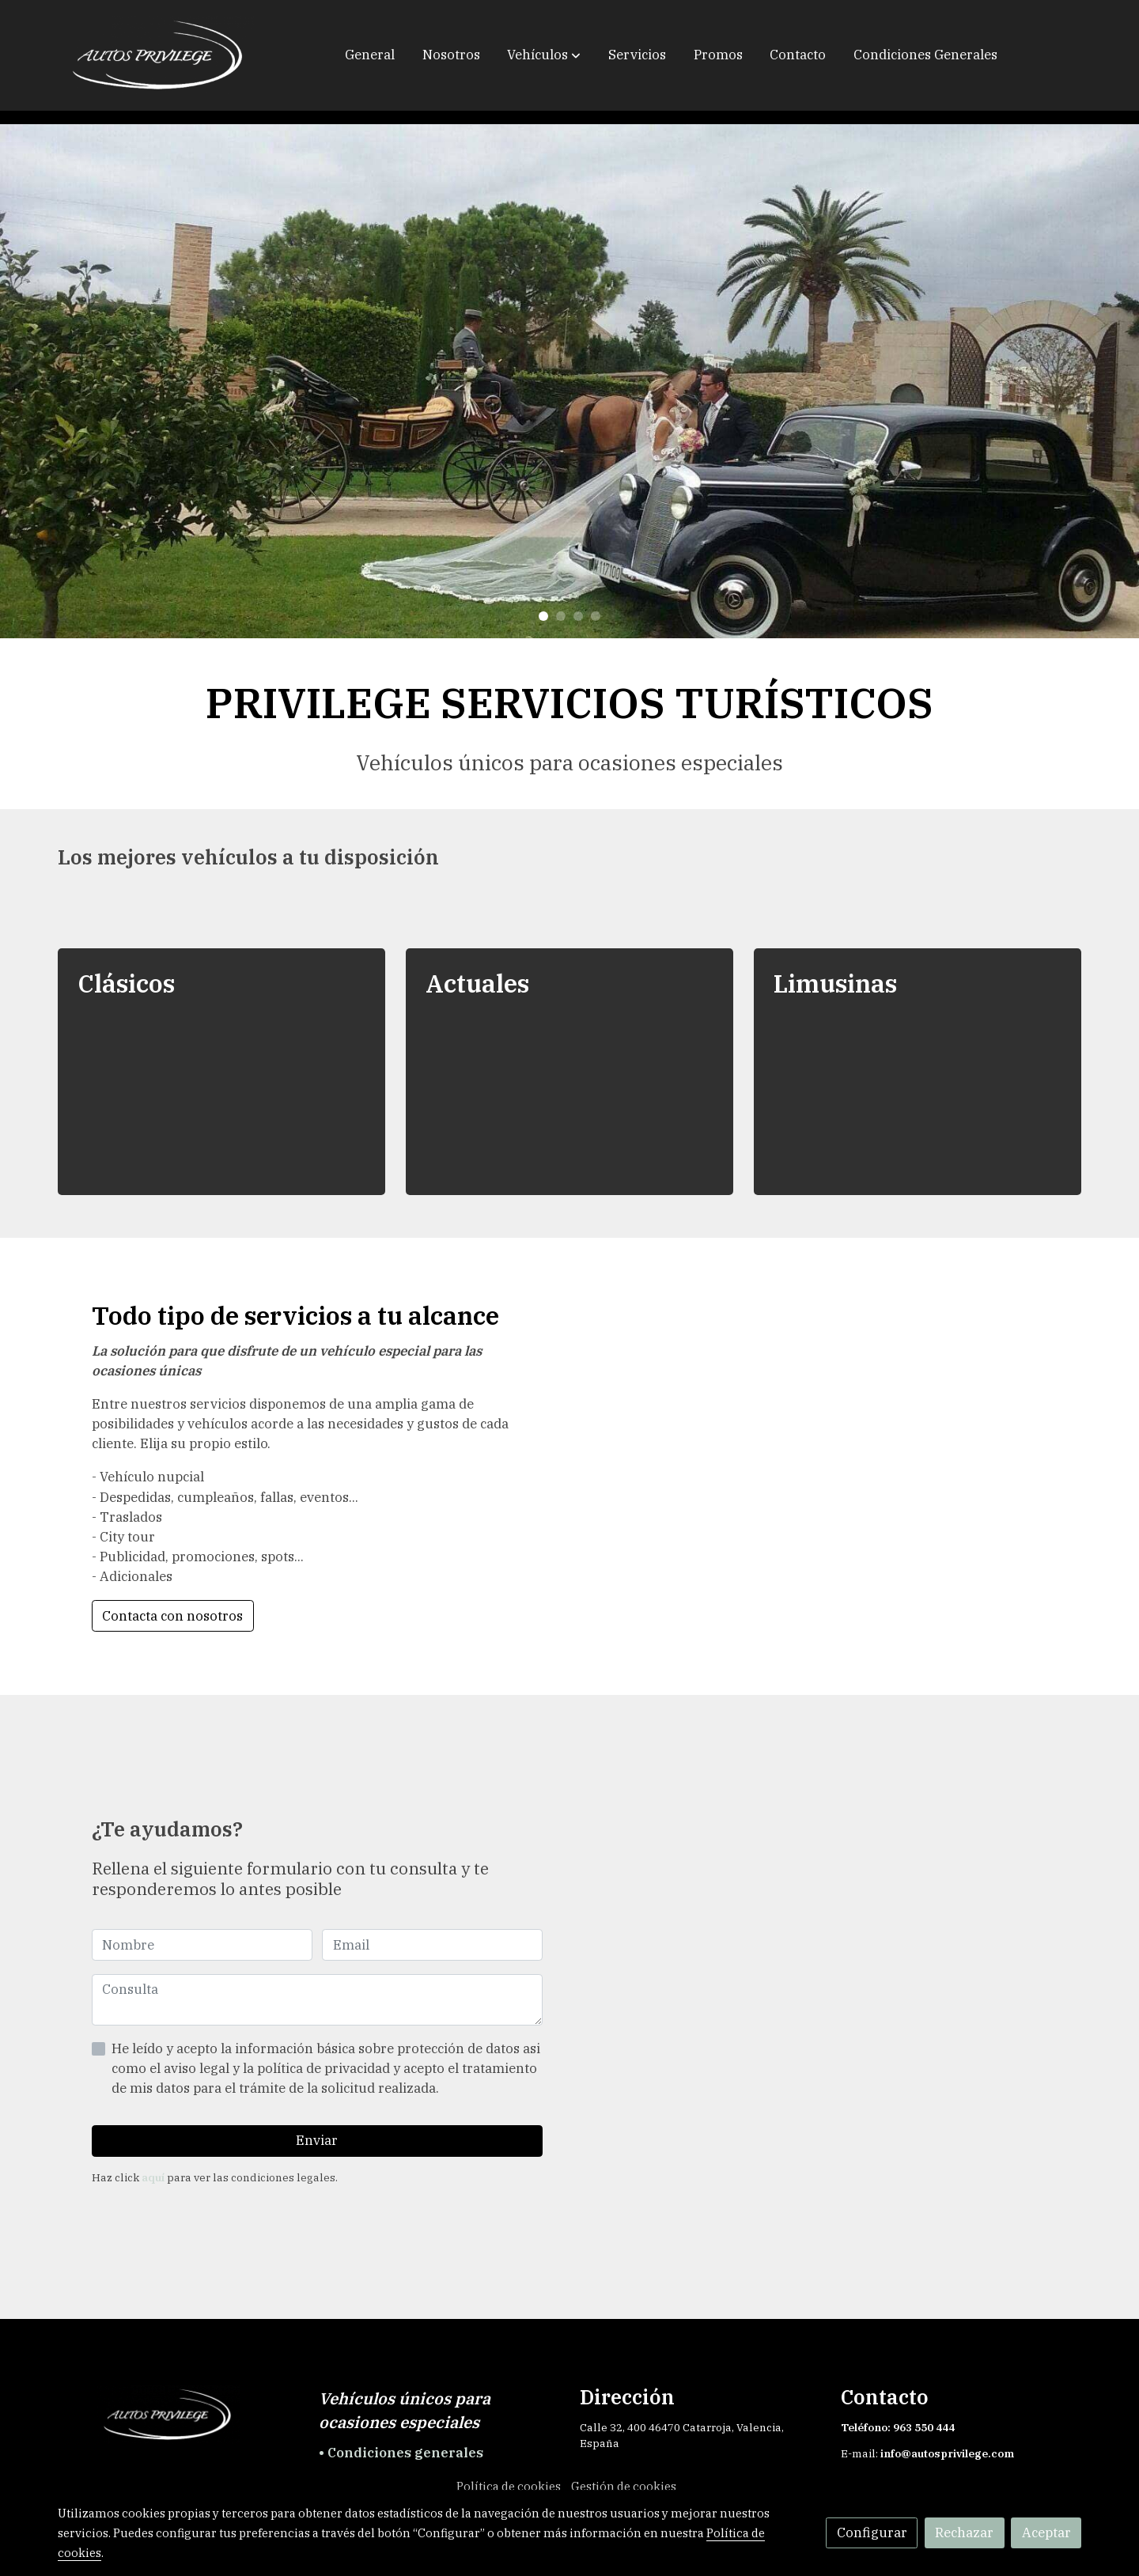  What do you see at coordinates (899, 2427) in the screenshot?
I see `Teléfono: 963 550 444` at bounding box center [899, 2427].